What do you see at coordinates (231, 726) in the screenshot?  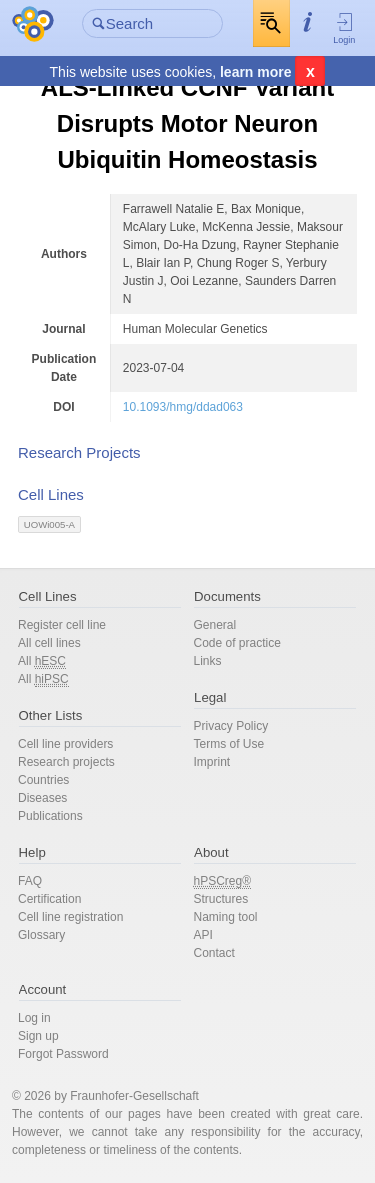 I see `Privacy Policy` at bounding box center [231, 726].